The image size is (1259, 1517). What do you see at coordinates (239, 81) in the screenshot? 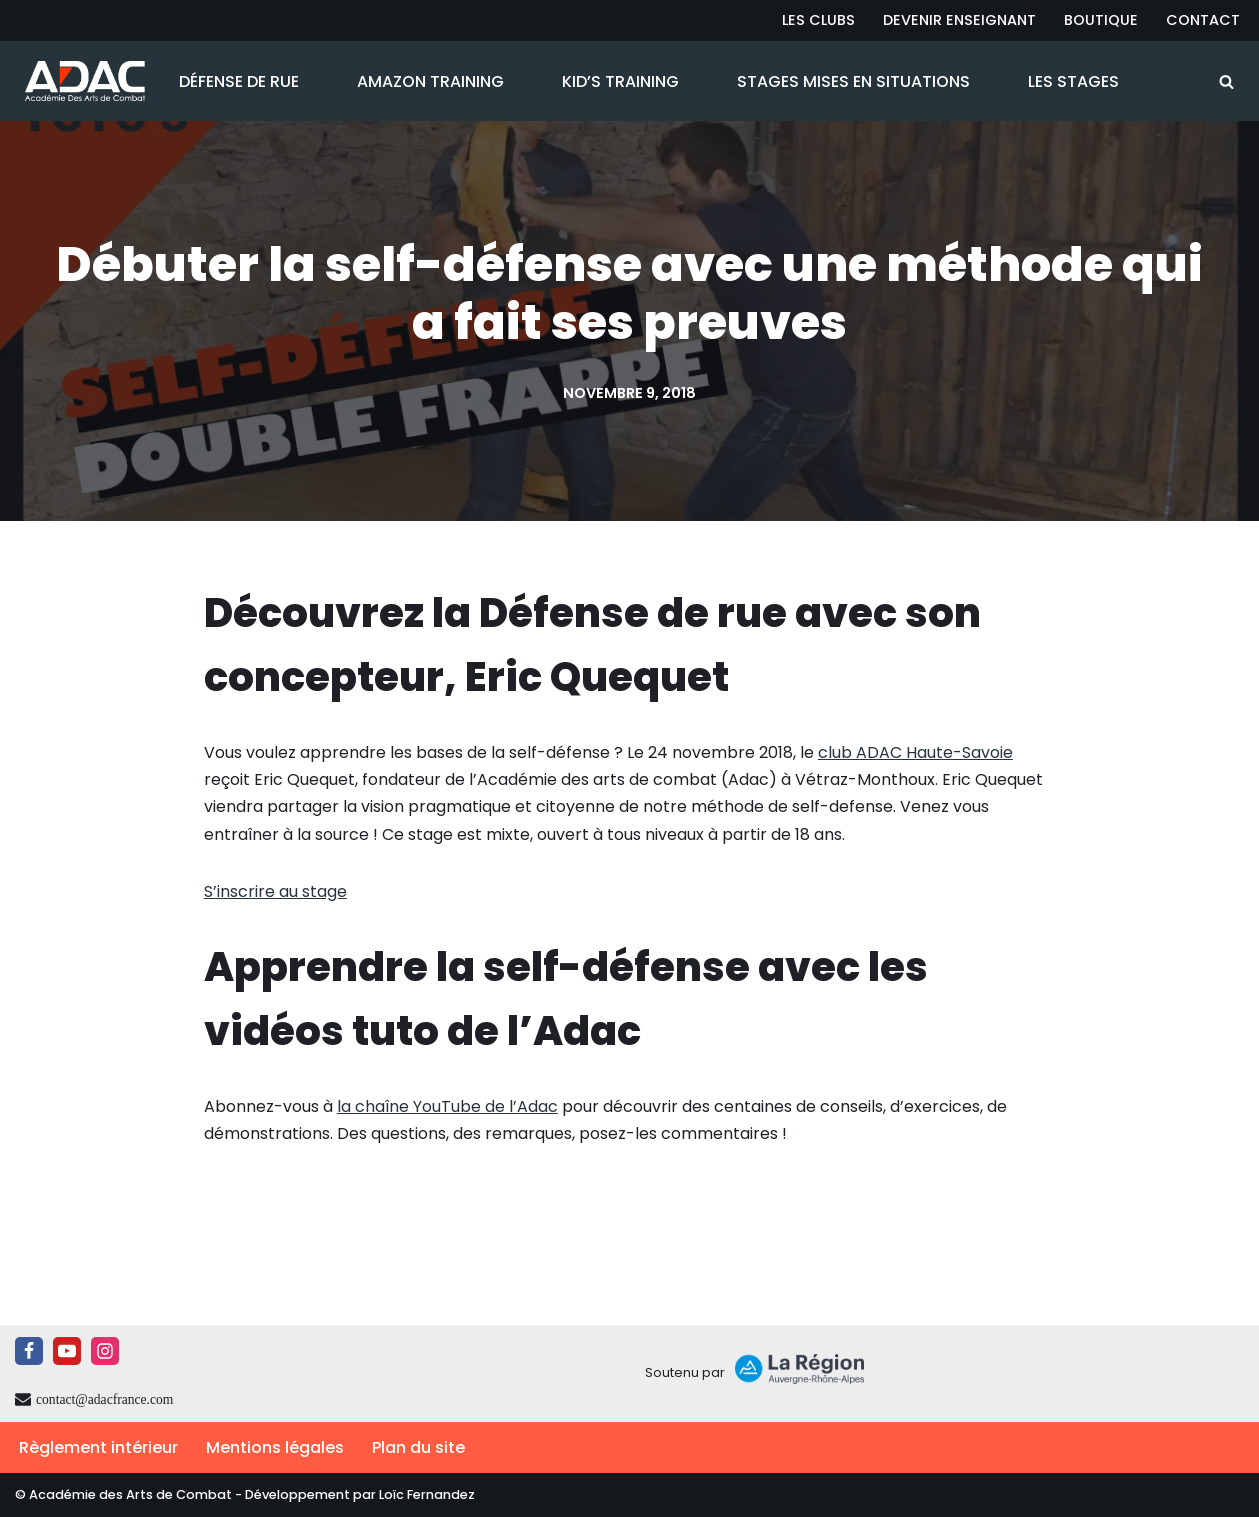
I see `Défense de Rue` at bounding box center [239, 81].